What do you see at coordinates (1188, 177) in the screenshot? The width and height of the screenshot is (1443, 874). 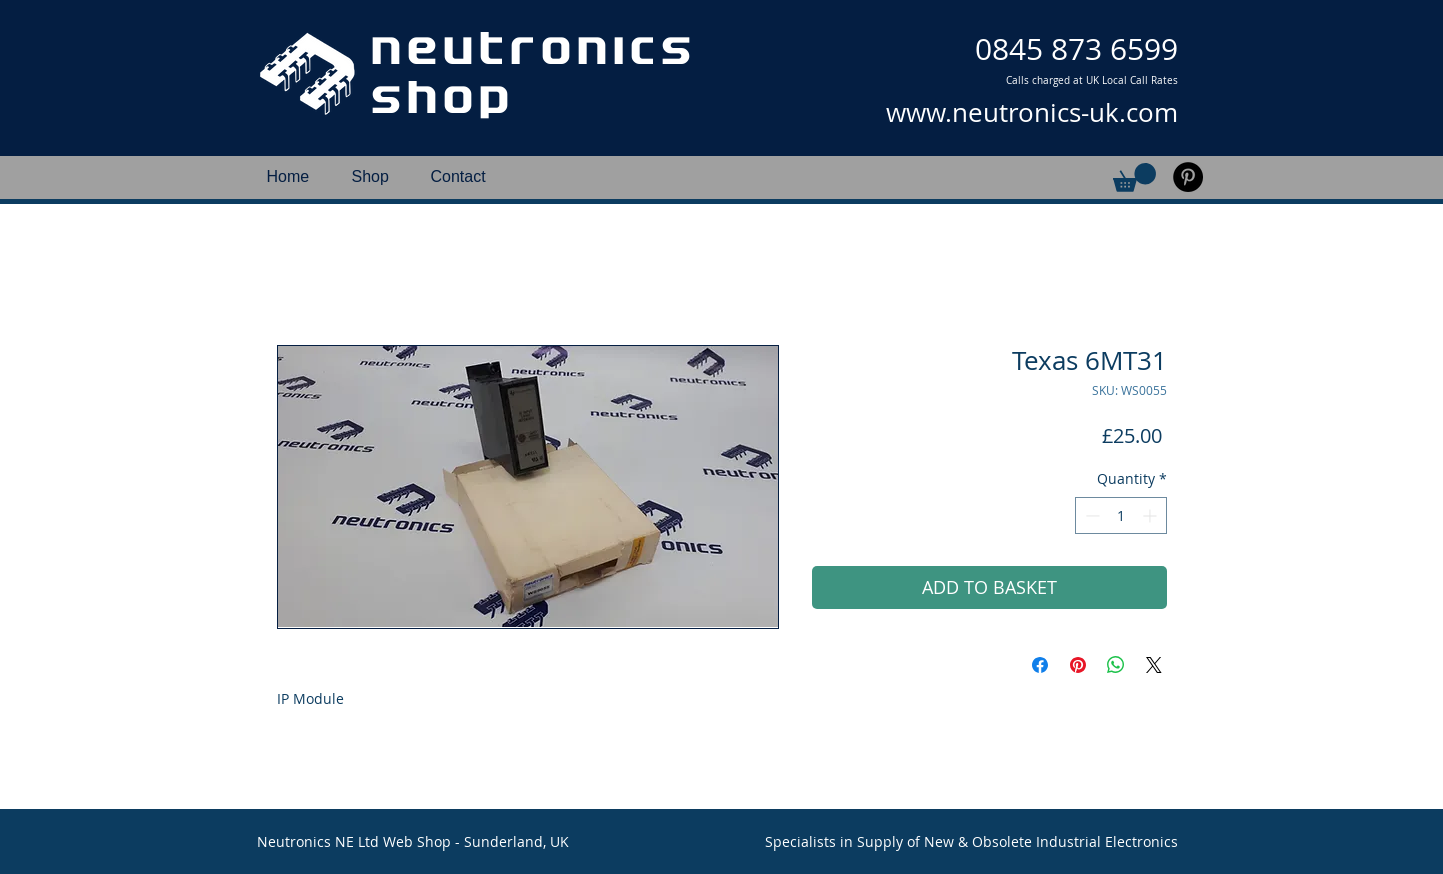 I see `[Pinterest]` at bounding box center [1188, 177].